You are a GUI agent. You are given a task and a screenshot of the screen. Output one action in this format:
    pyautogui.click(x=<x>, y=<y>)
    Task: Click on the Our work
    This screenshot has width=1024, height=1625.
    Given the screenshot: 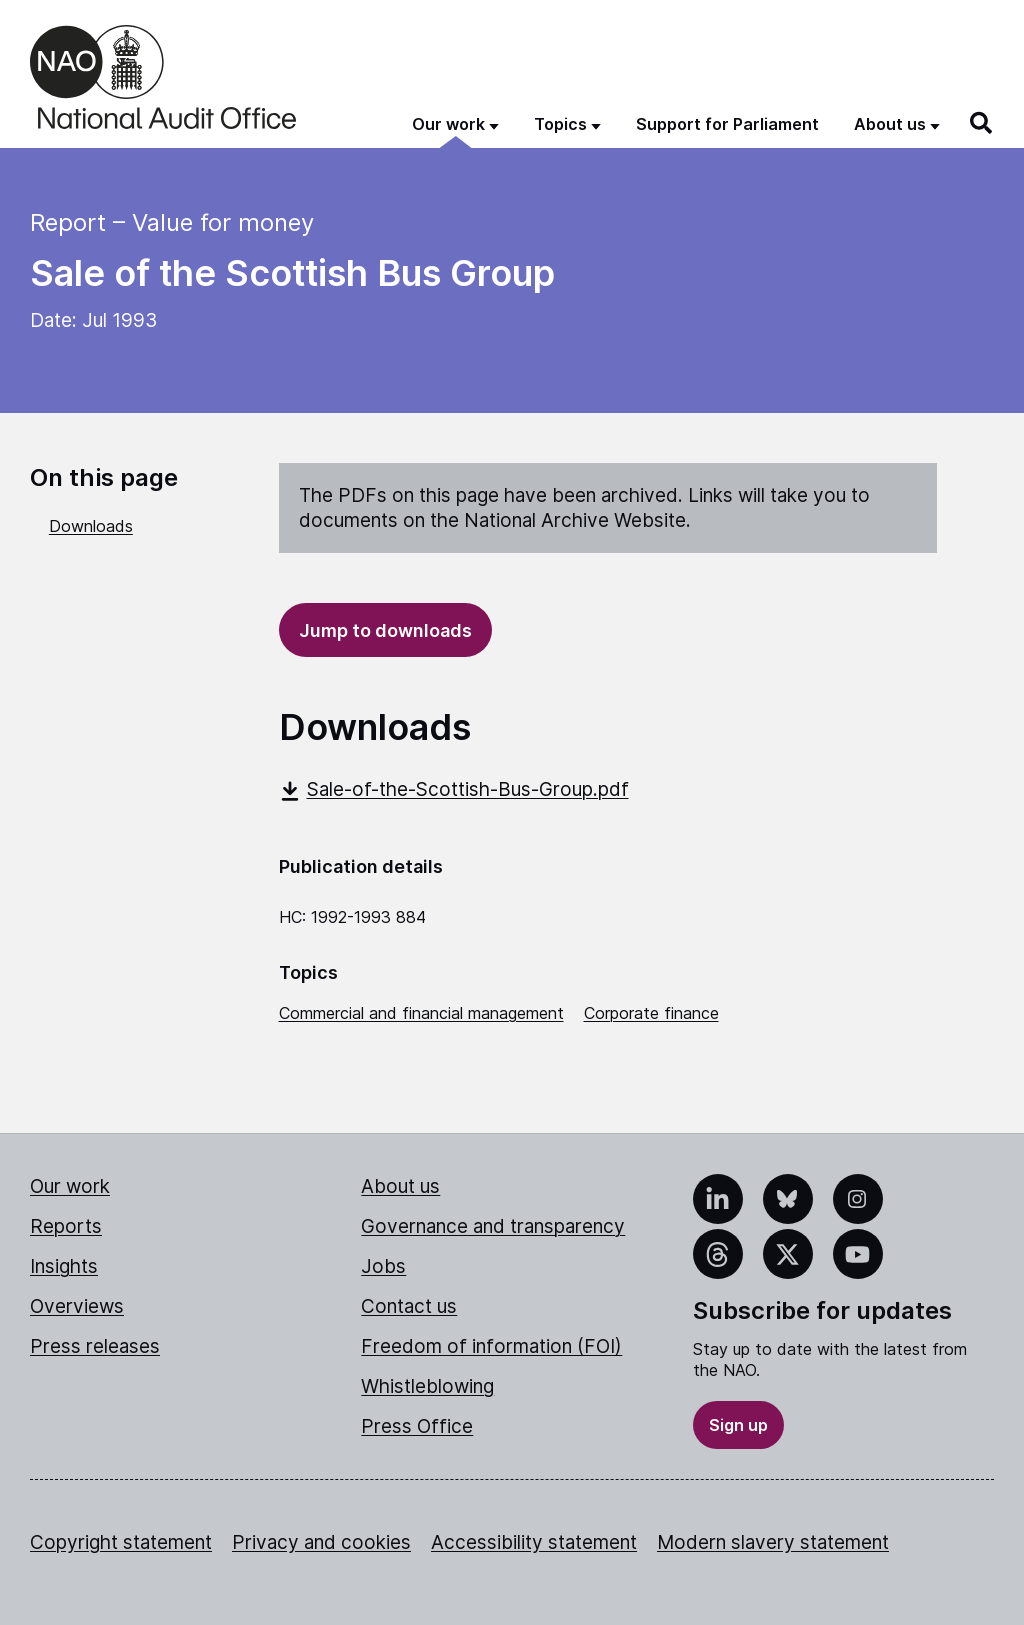 What is the action you would take?
    pyautogui.click(x=70, y=1186)
    